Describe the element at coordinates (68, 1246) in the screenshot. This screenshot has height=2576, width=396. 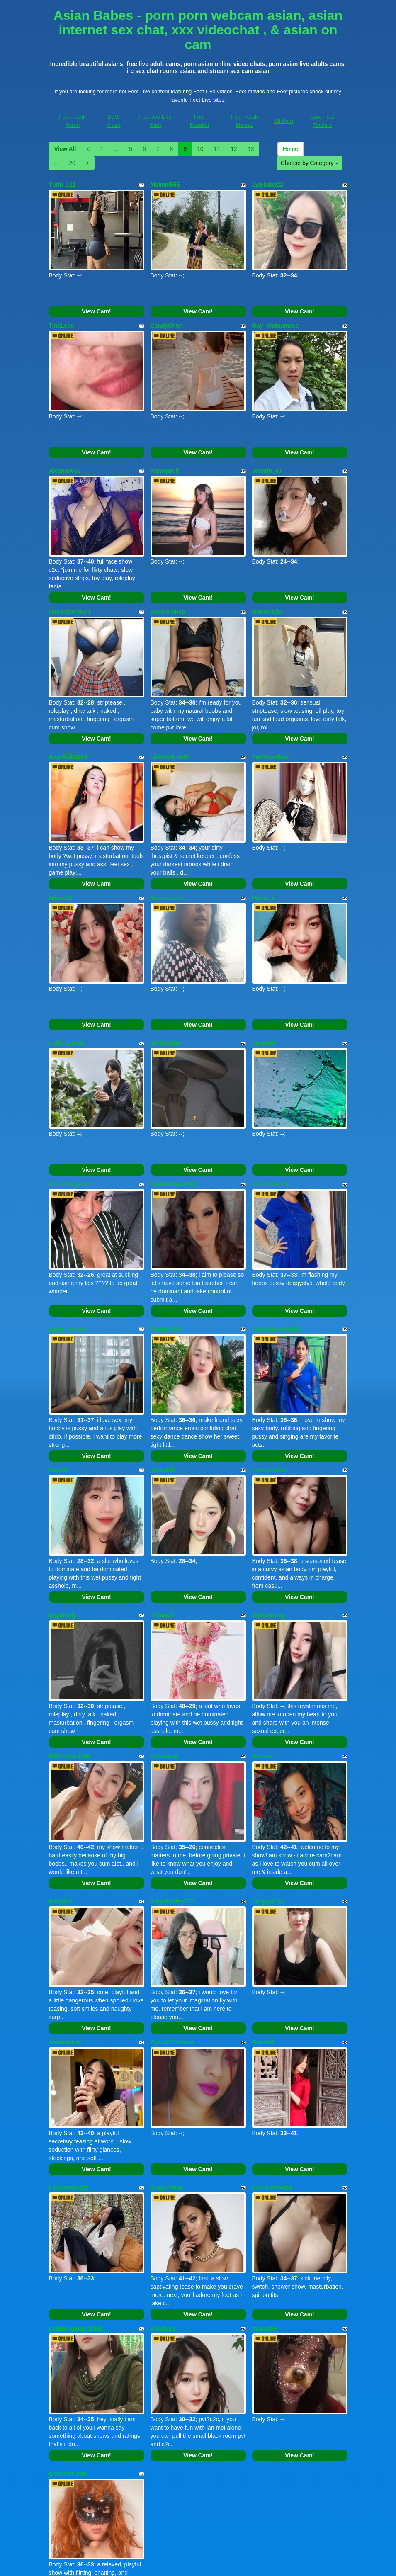
I see `shuqi_yuenan` at that location.